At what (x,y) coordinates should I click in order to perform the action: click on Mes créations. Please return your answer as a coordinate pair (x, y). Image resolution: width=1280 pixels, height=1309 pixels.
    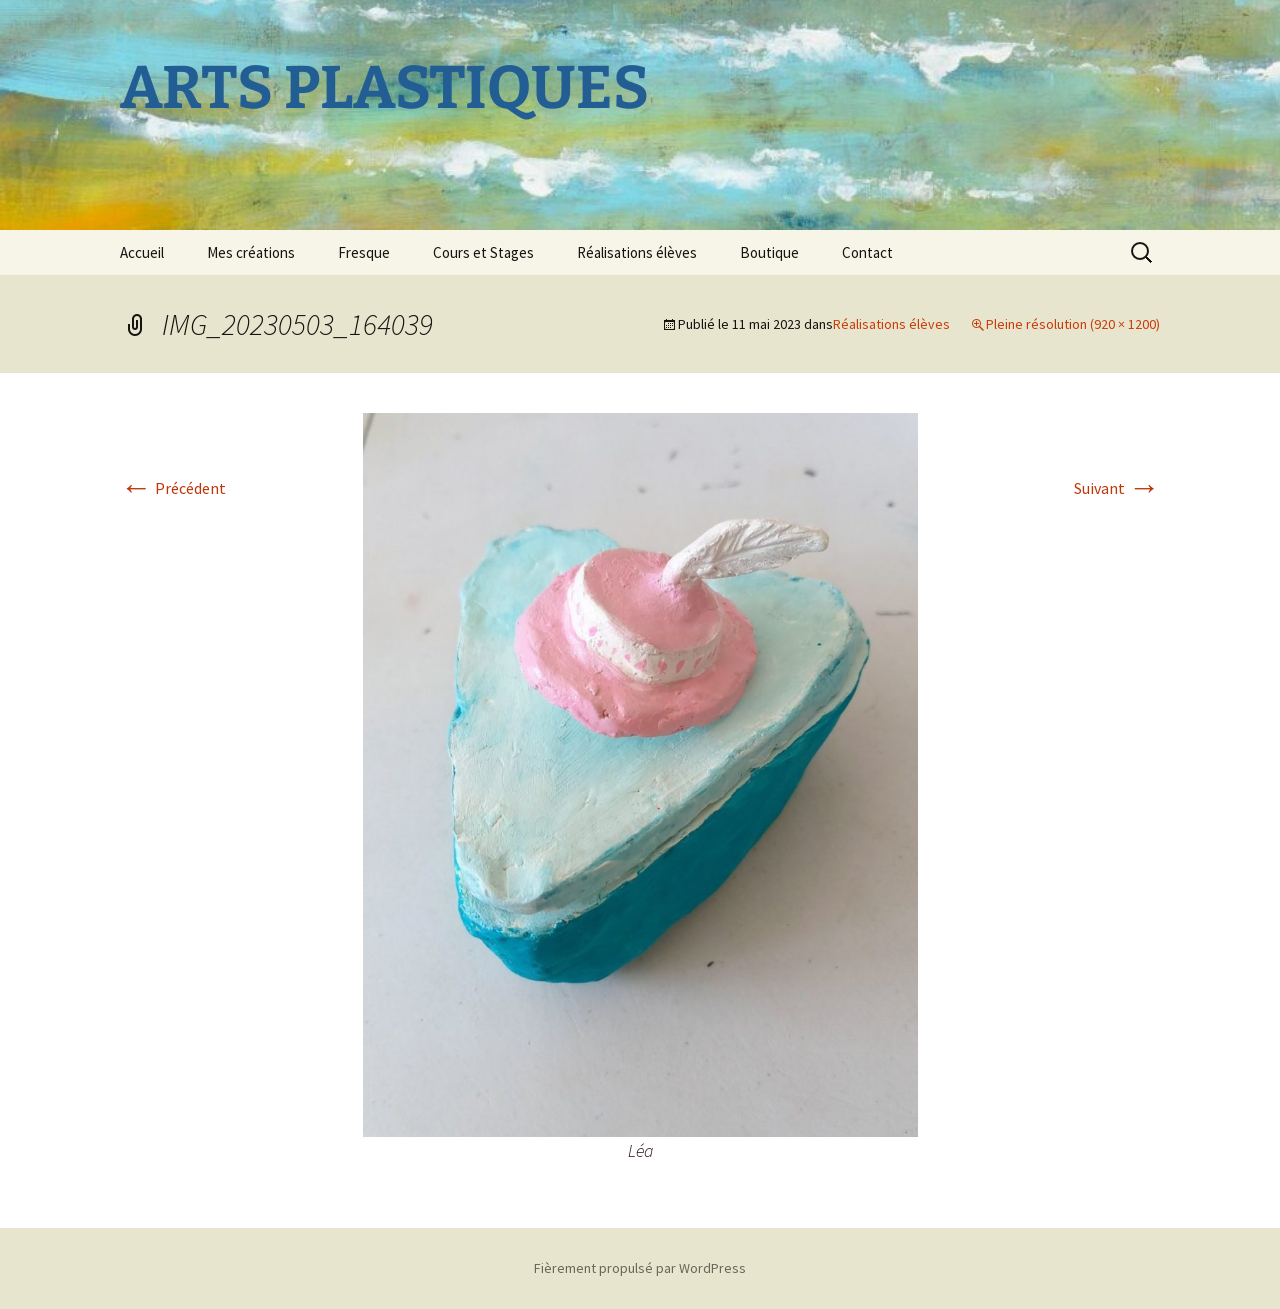
    Looking at the image, I should click on (251, 252).